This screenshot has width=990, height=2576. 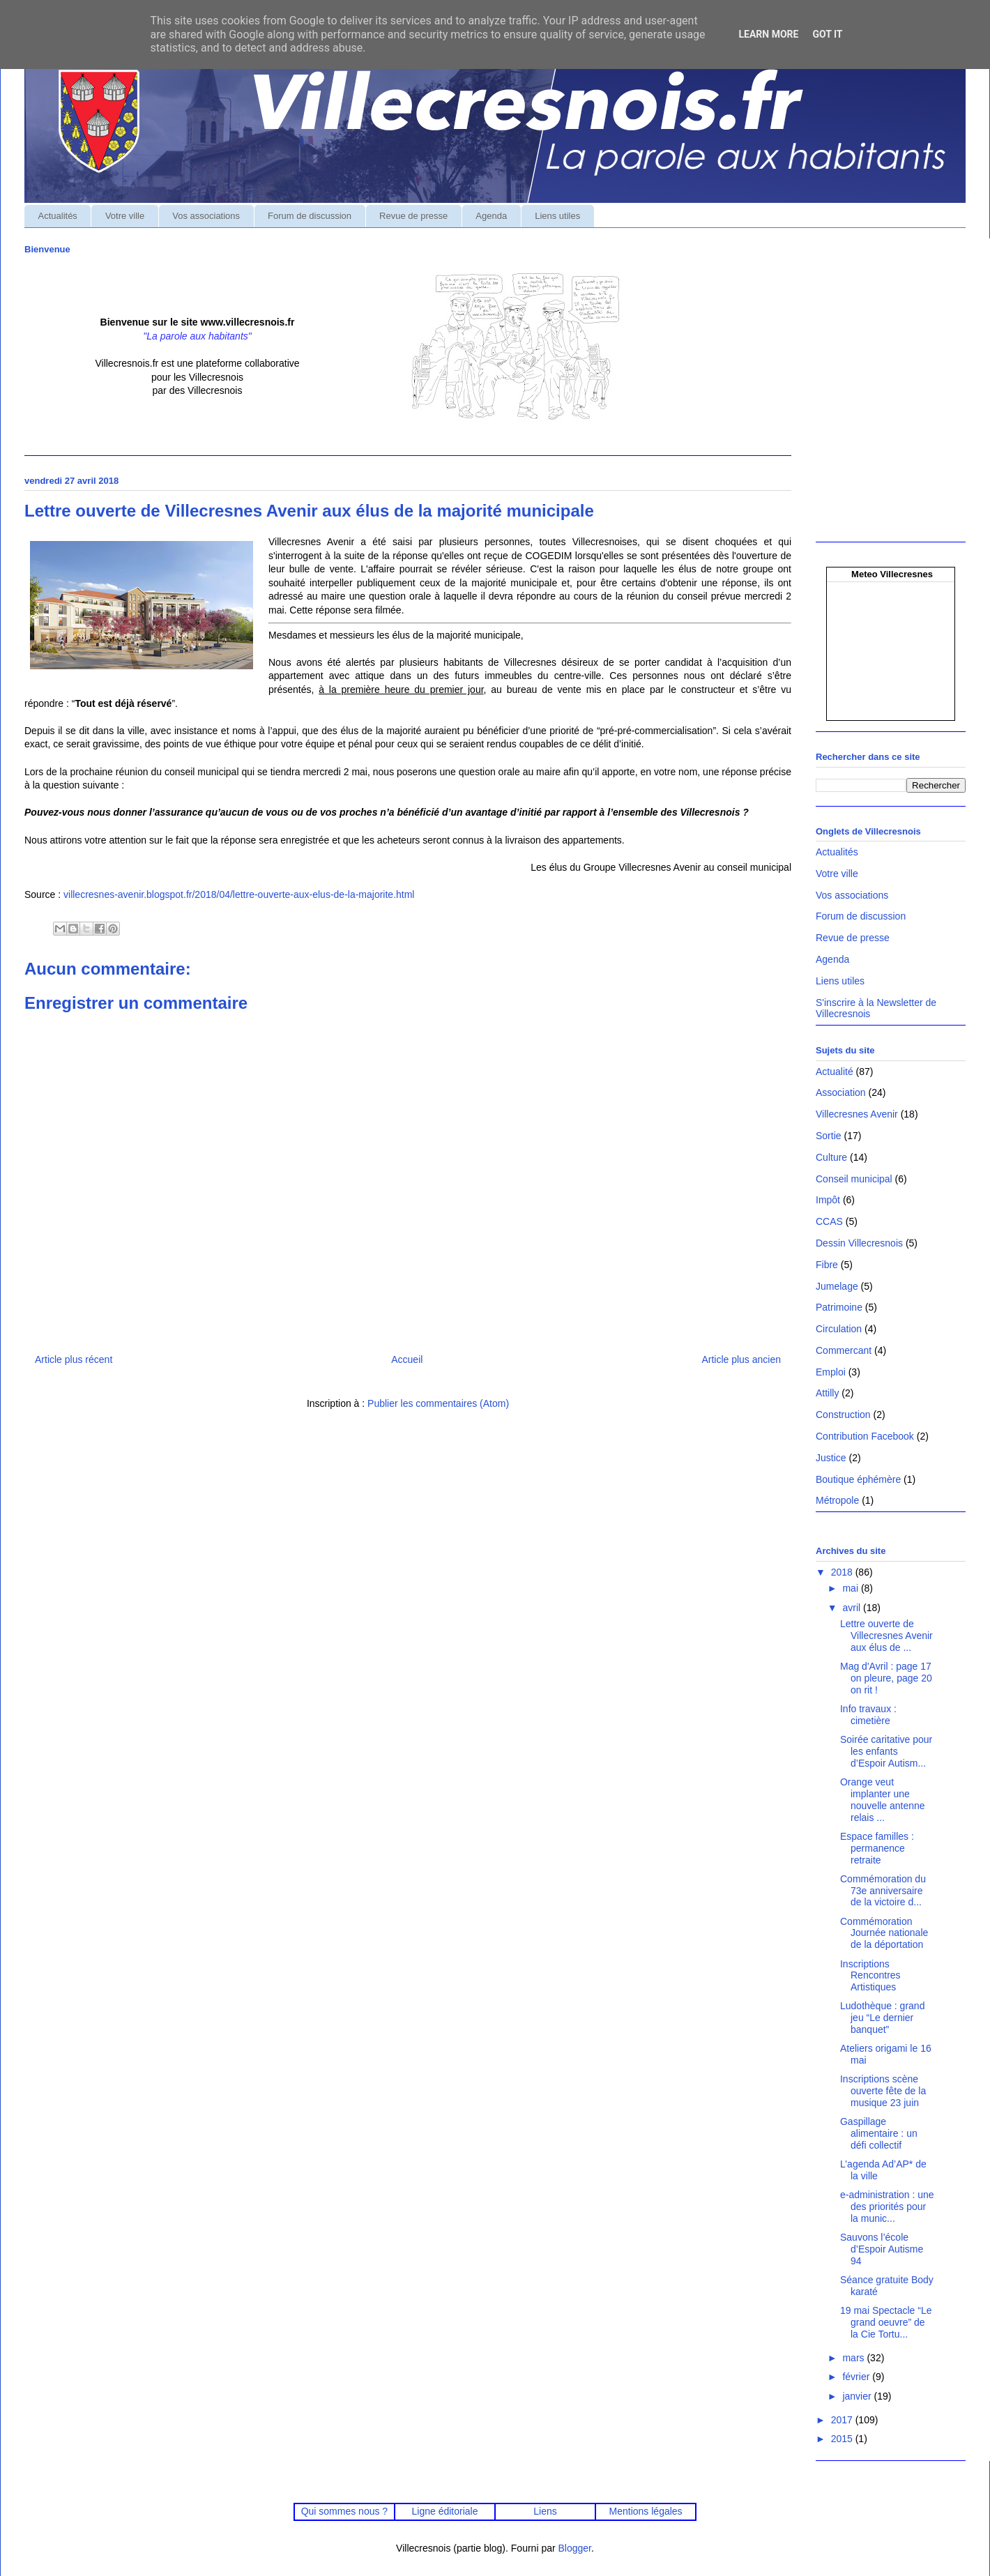 I want to click on Inscriptions scène ouverte fête de la musique 23 juin, so click(x=883, y=2090).